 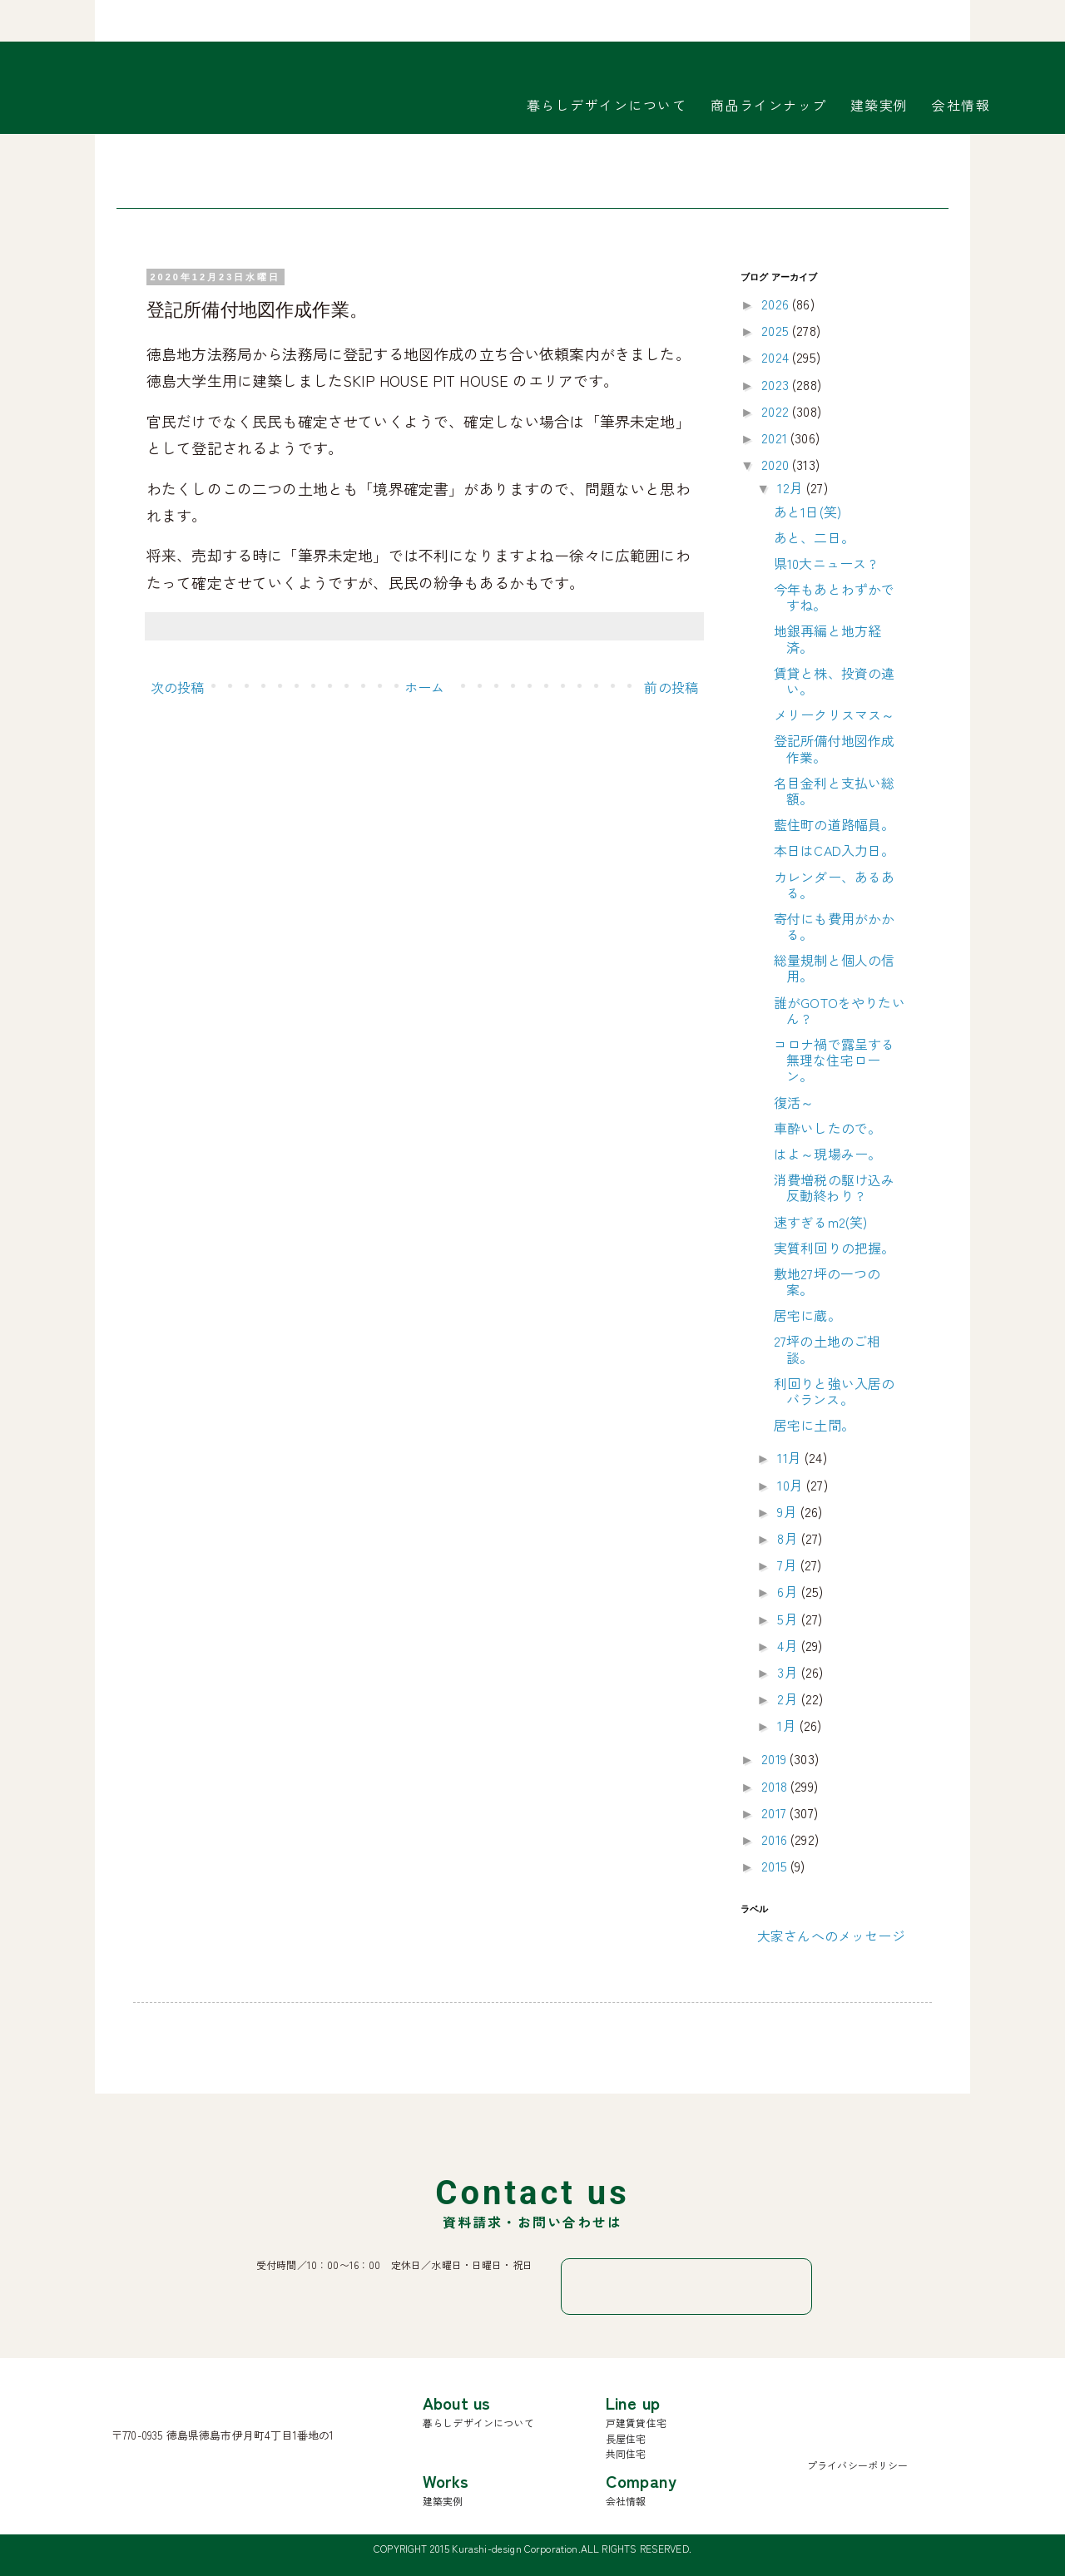 I want to click on 4月, so click(x=788, y=1645).